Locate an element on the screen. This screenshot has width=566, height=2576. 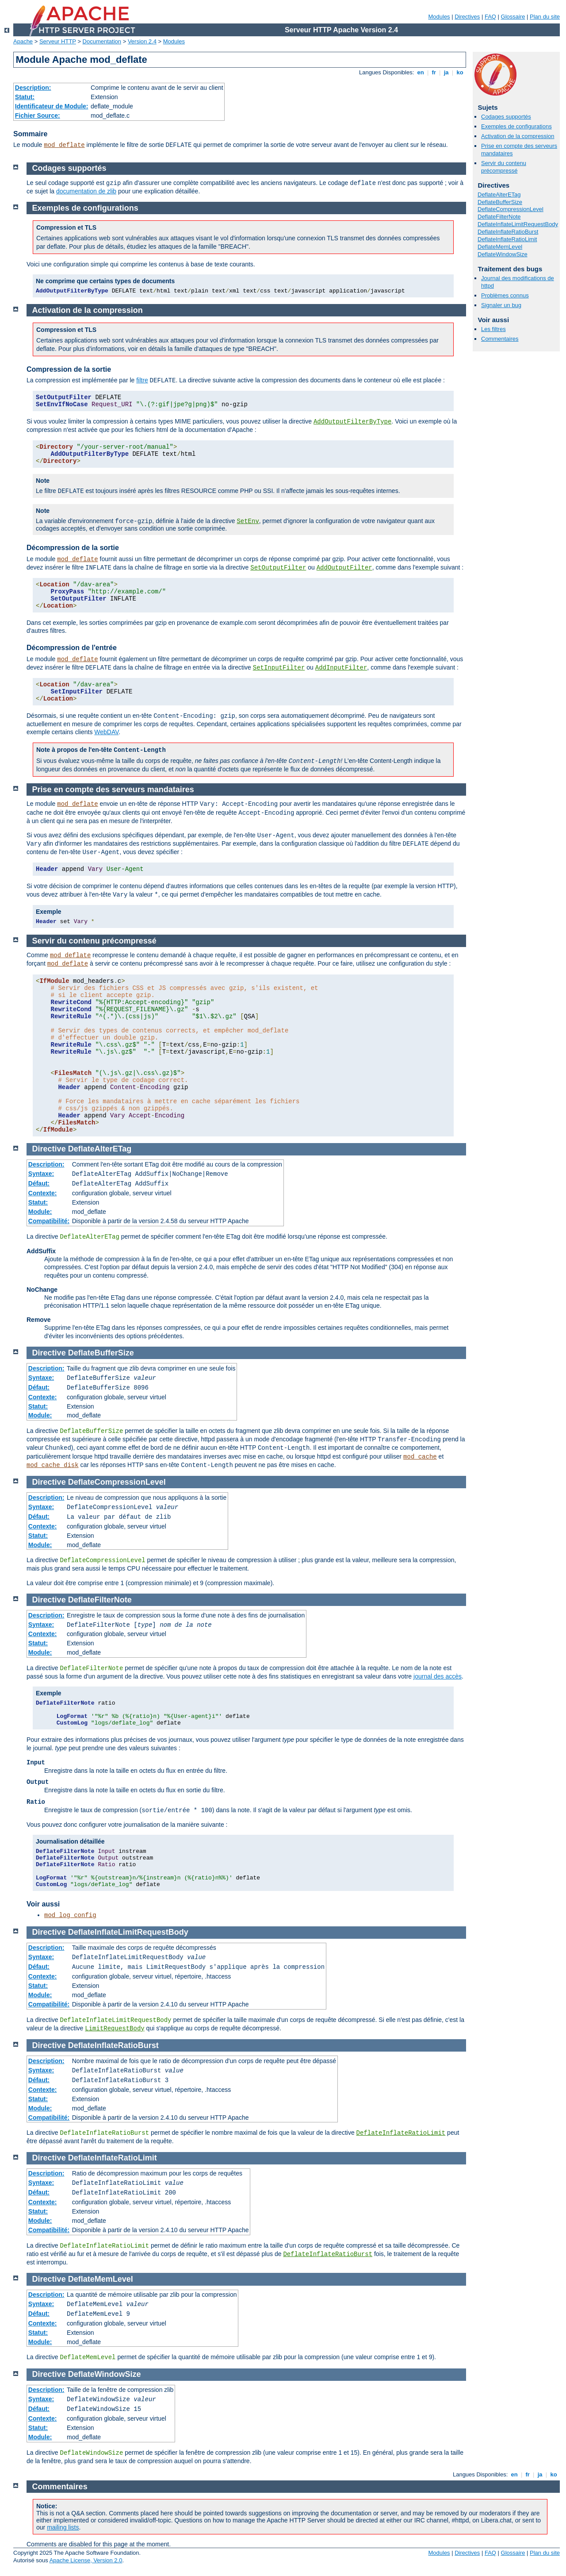
Les filtres is located at coordinates (493, 329).